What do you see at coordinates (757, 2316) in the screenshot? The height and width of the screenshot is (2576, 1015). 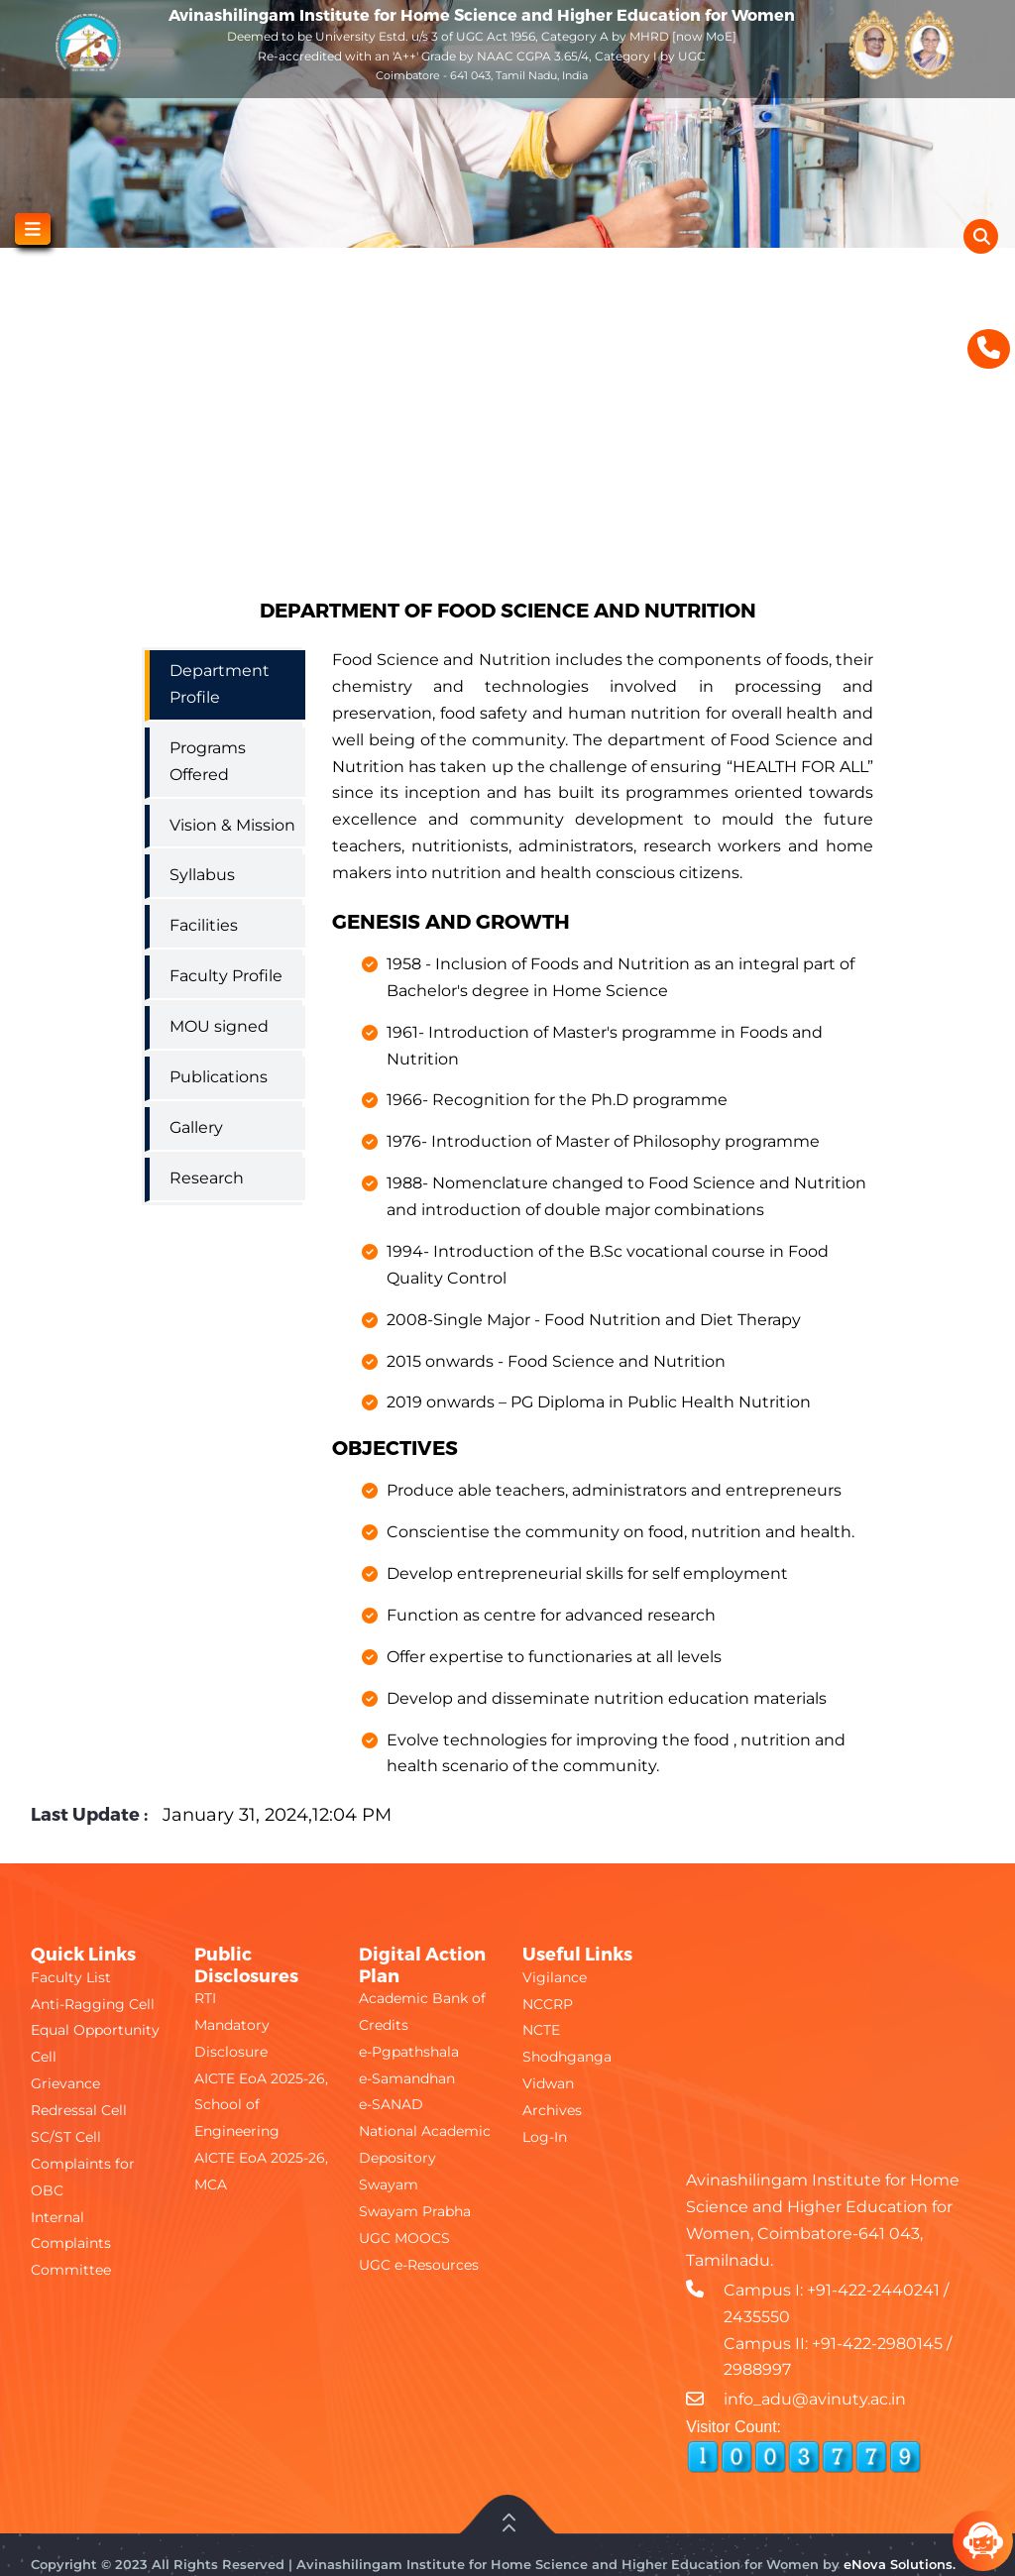 I see `2435550` at bounding box center [757, 2316].